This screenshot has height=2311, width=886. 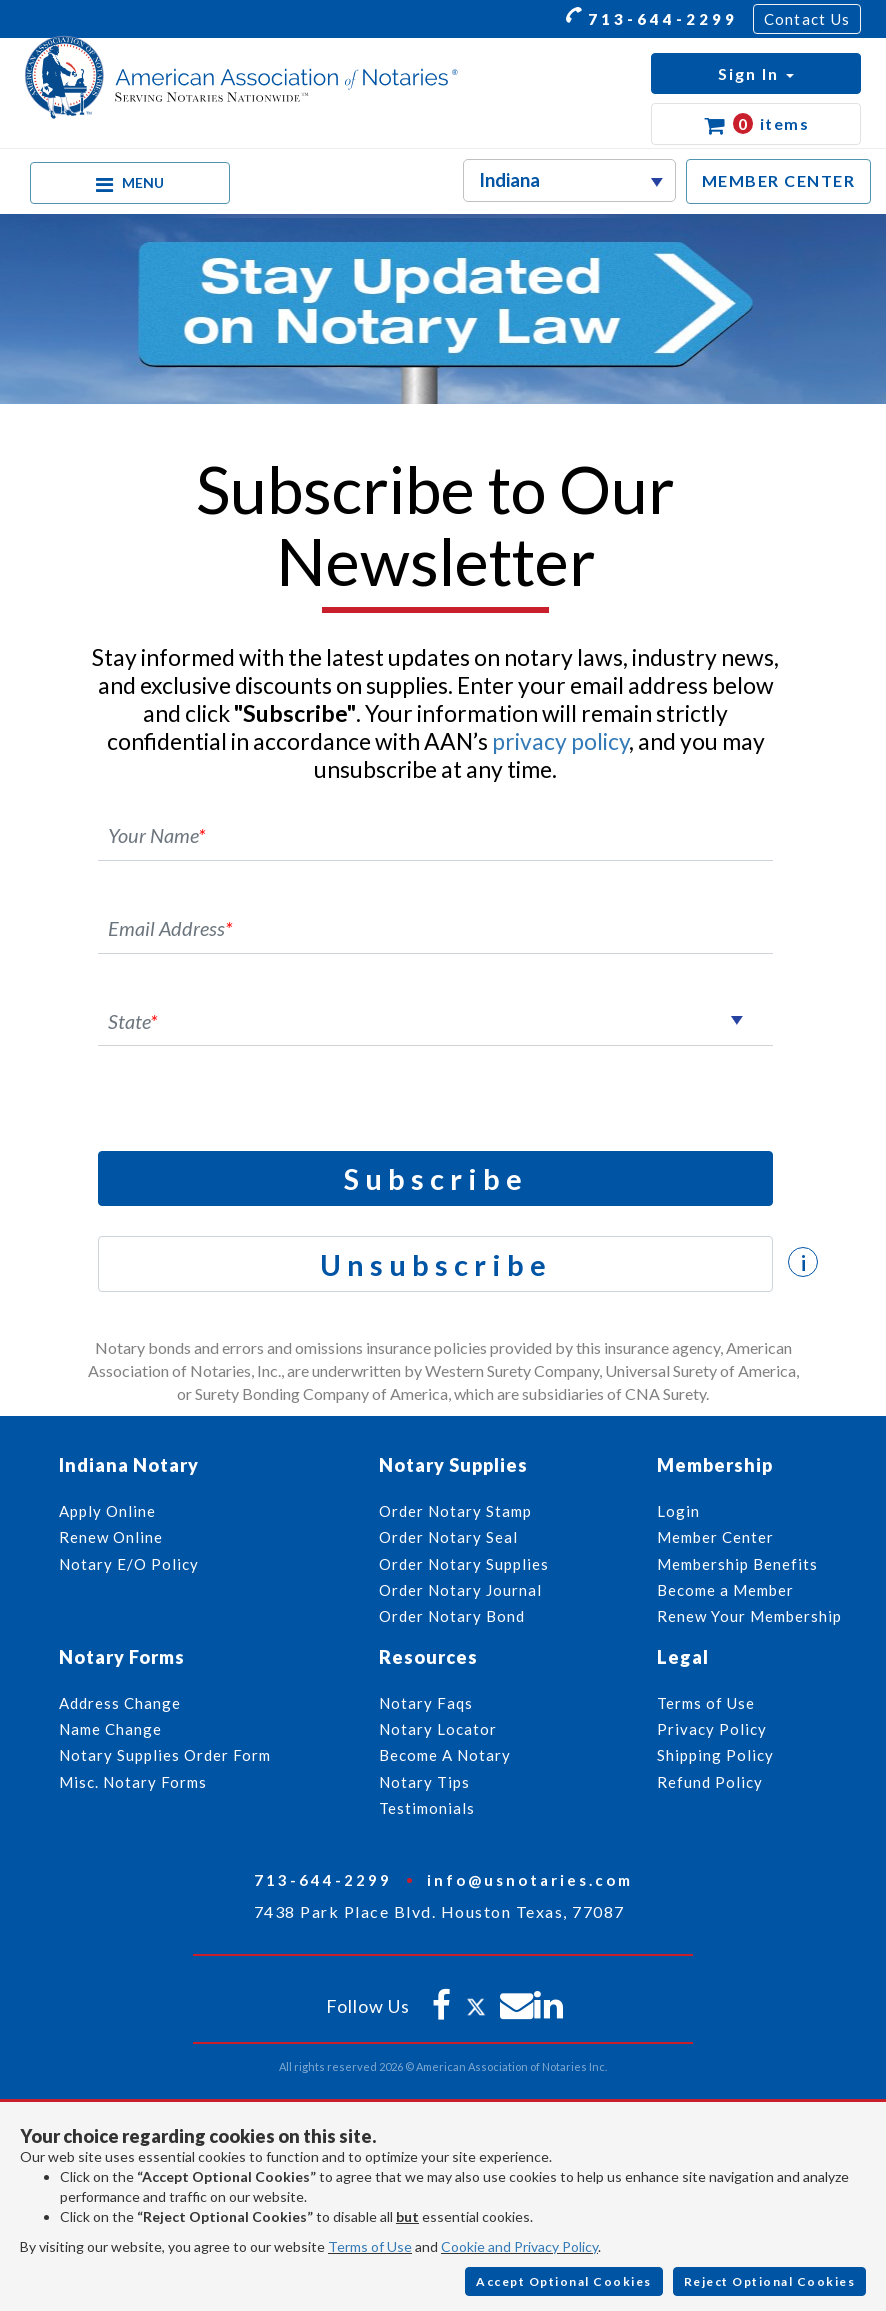 What do you see at coordinates (779, 180) in the screenshot?
I see `MEMBER CENTER` at bounding box center [779, 180].